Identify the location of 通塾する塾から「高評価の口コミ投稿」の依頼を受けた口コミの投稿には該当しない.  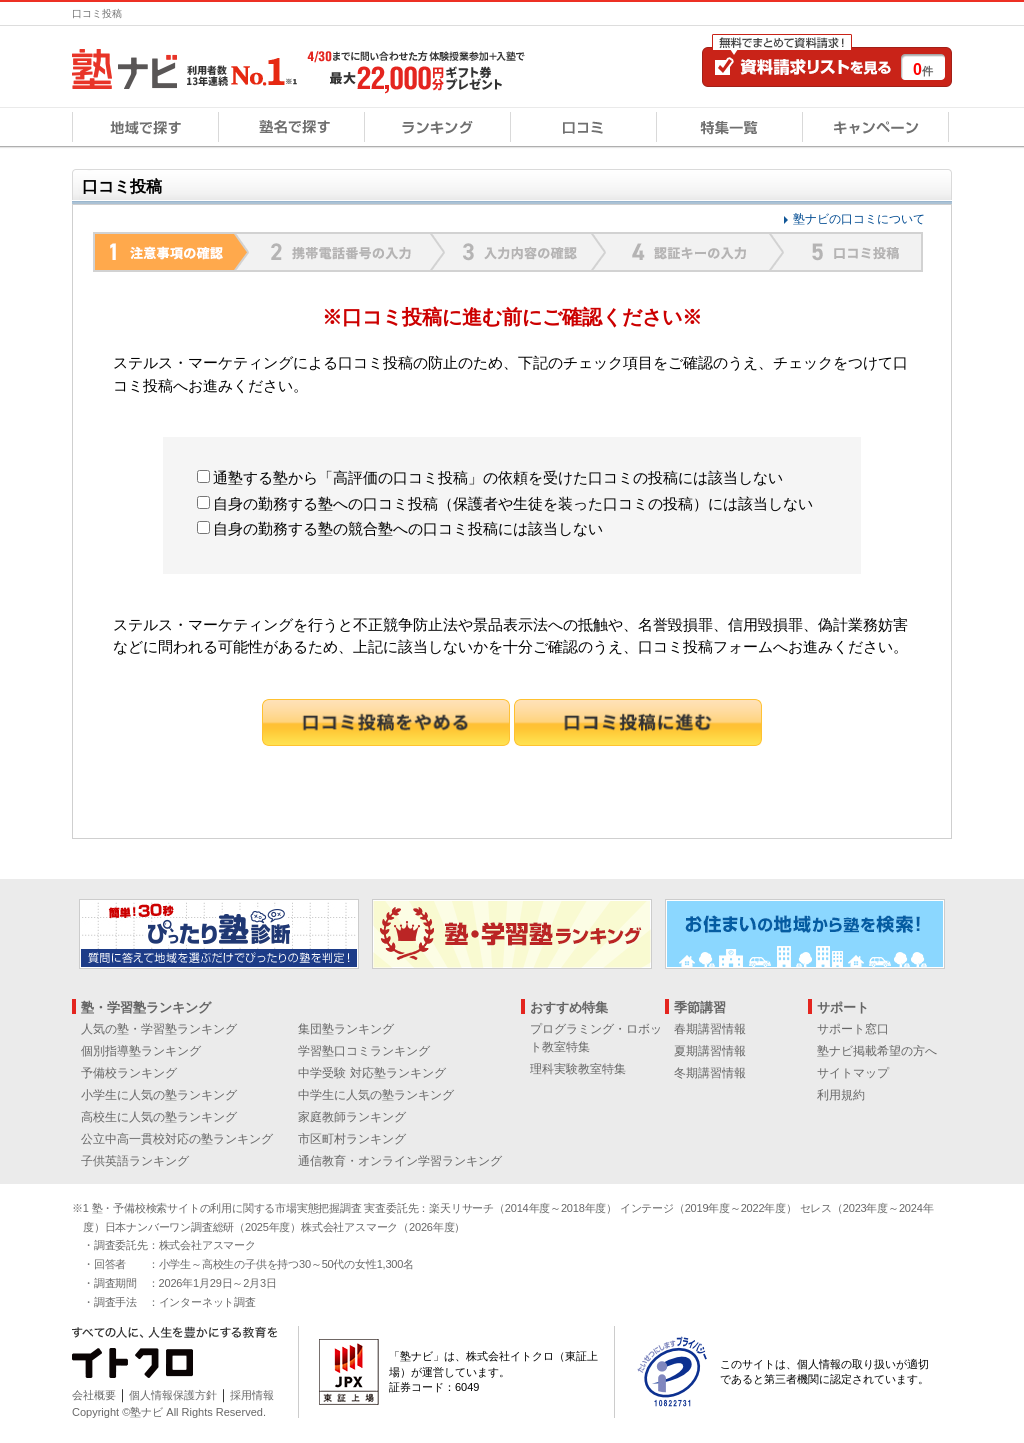
(490, 477).